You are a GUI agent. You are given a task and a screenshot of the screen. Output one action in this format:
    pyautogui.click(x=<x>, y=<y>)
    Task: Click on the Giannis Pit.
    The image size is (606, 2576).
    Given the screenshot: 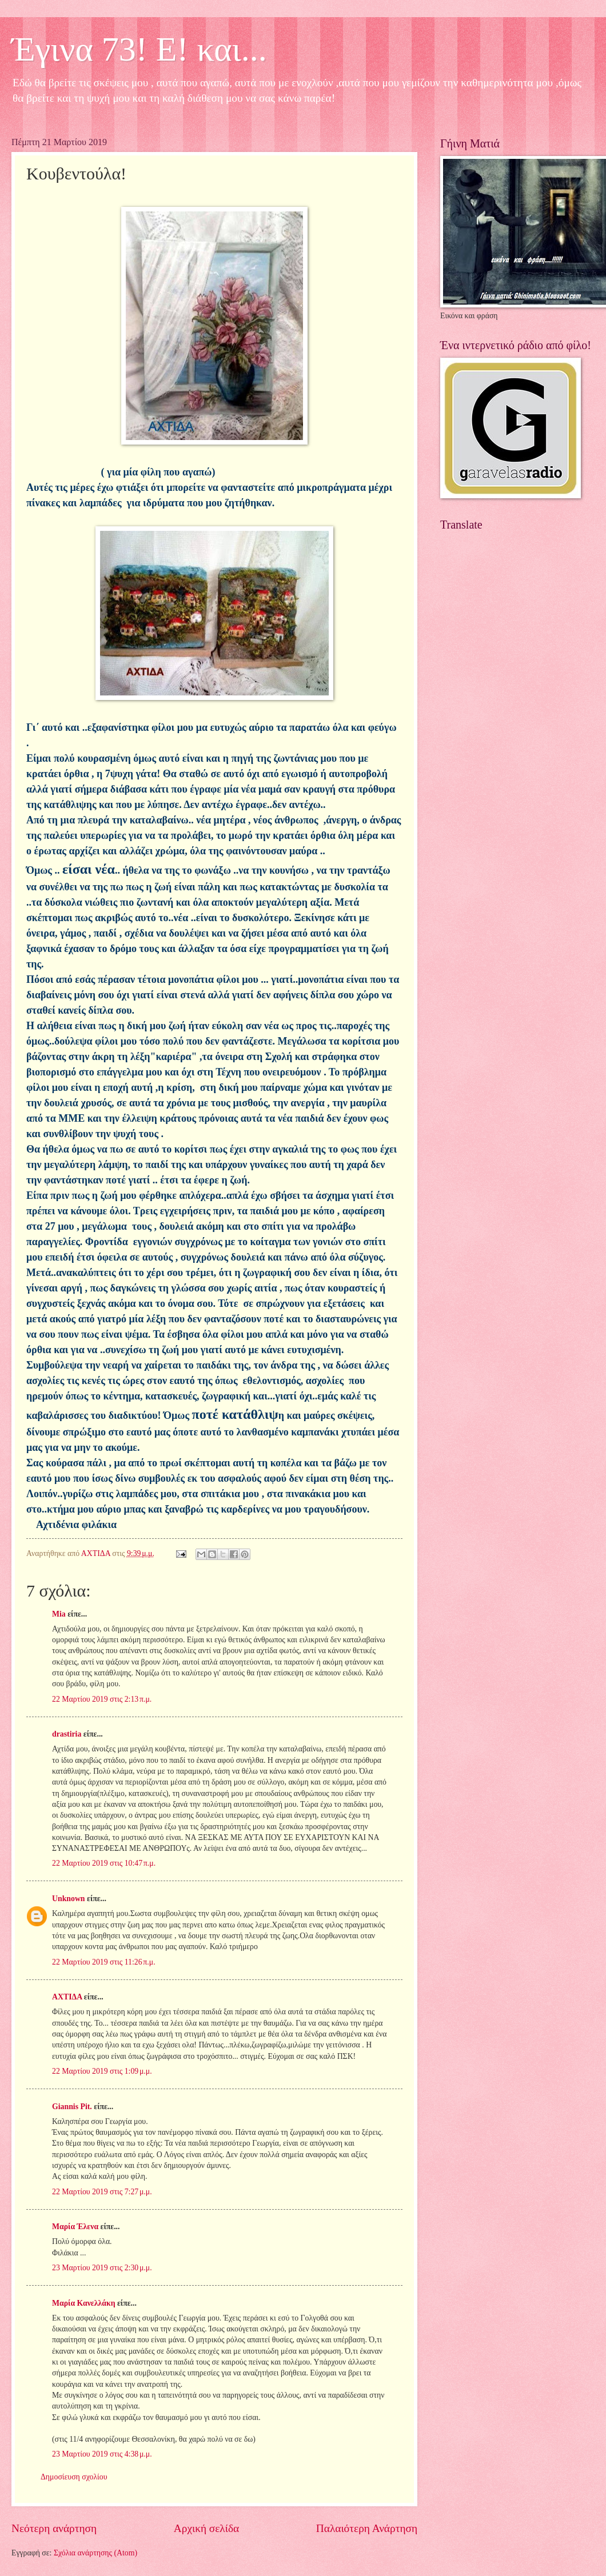 What is the action you would take?
    pyautogui.click(x=72, y=2106)
    